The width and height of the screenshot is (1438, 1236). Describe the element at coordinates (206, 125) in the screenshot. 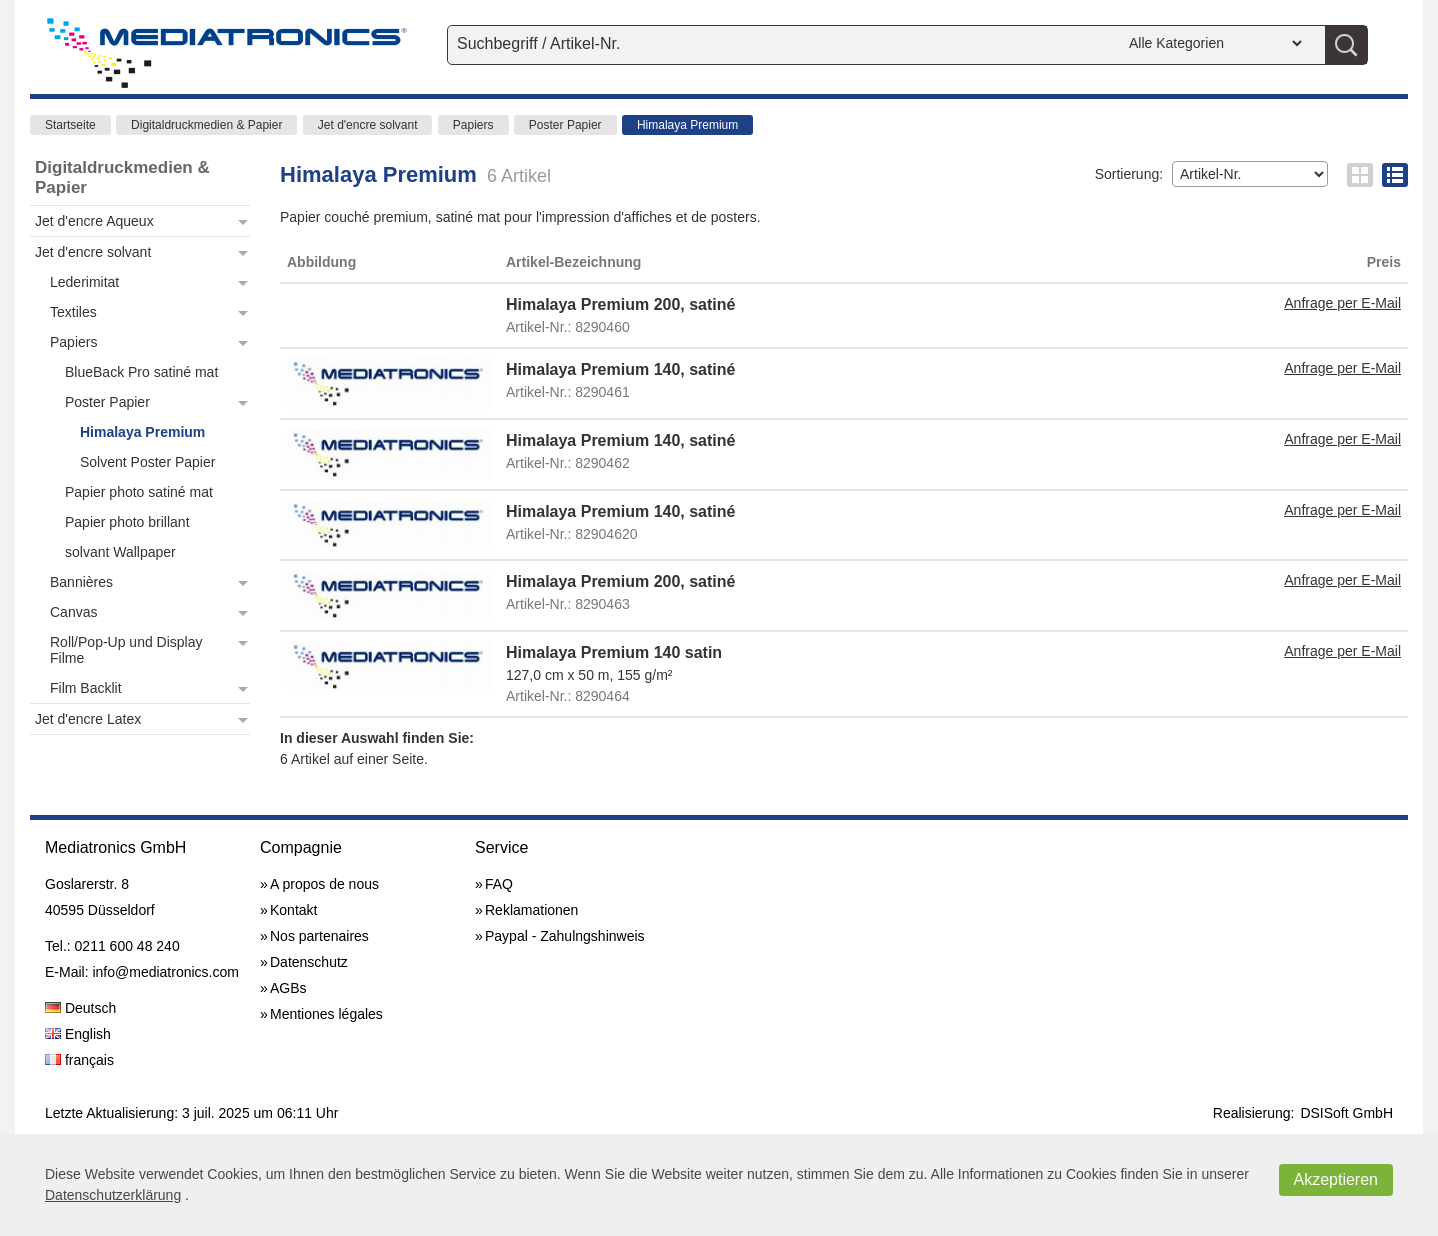

I see `Digitaldruckmedien & Papier` at that location.